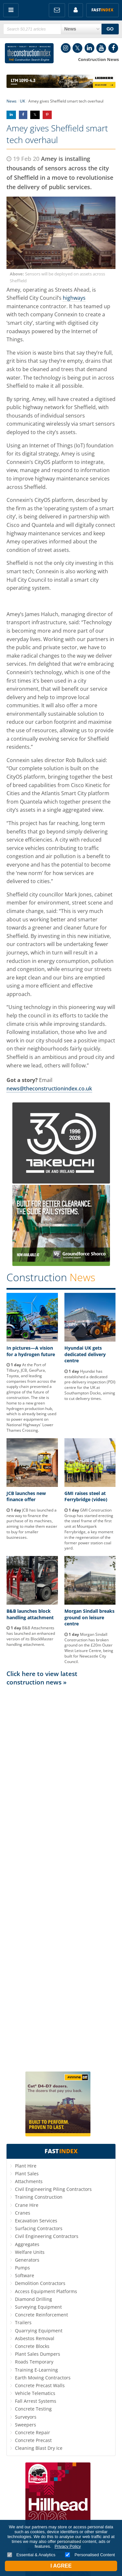 Image resolution: width=122 pixels, height=2576 pixels. What do you see at coordinates (102, 10) in the screenshot?
I see `Fast` at bounding box center [102, 10].